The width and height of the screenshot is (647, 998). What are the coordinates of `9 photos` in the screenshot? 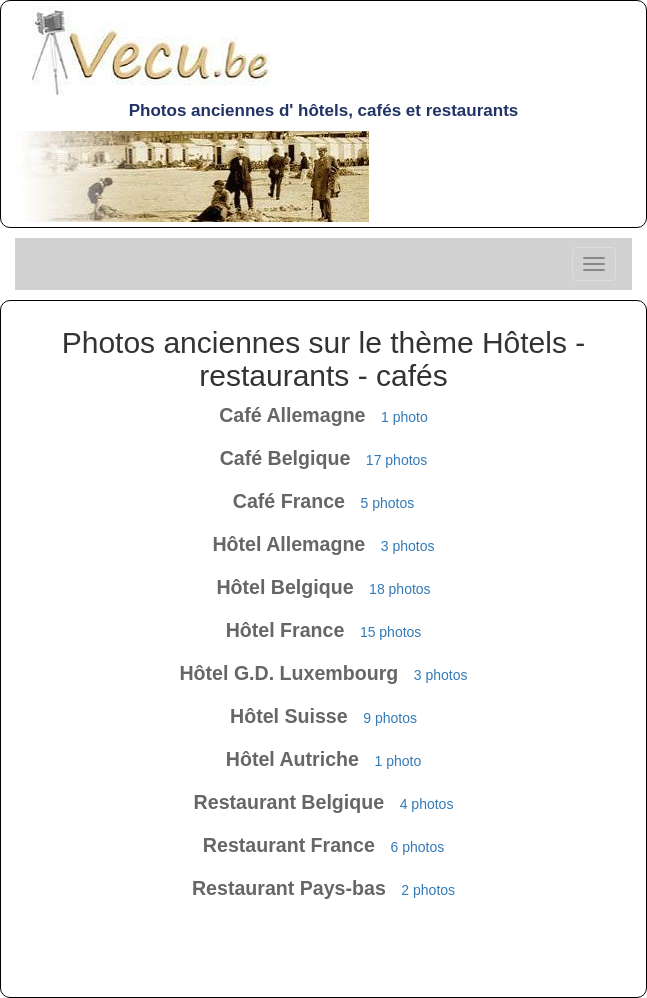 It's located at (390, 718).